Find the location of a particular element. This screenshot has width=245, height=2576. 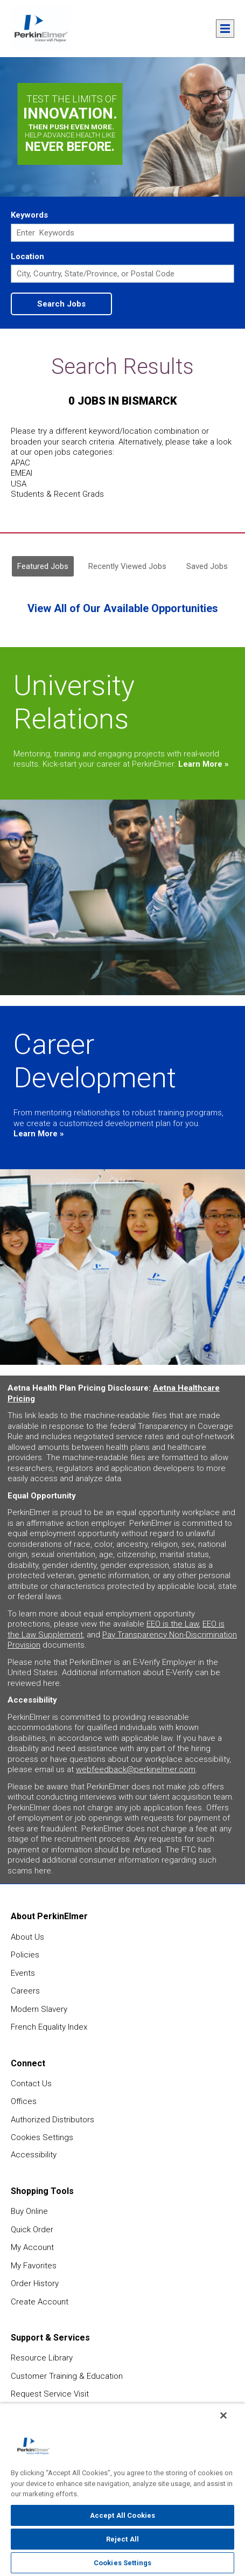

French Equality Index is located at coordinates (49, 2027).